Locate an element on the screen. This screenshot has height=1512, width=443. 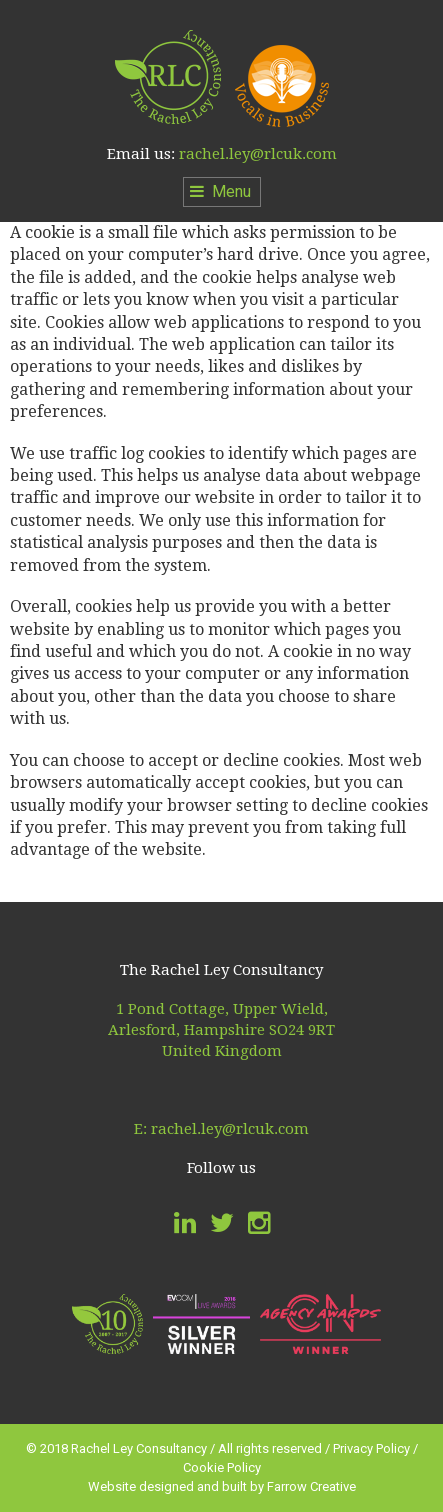
rachel.ley@rlcuk.com is located at coordinates (258, 154).